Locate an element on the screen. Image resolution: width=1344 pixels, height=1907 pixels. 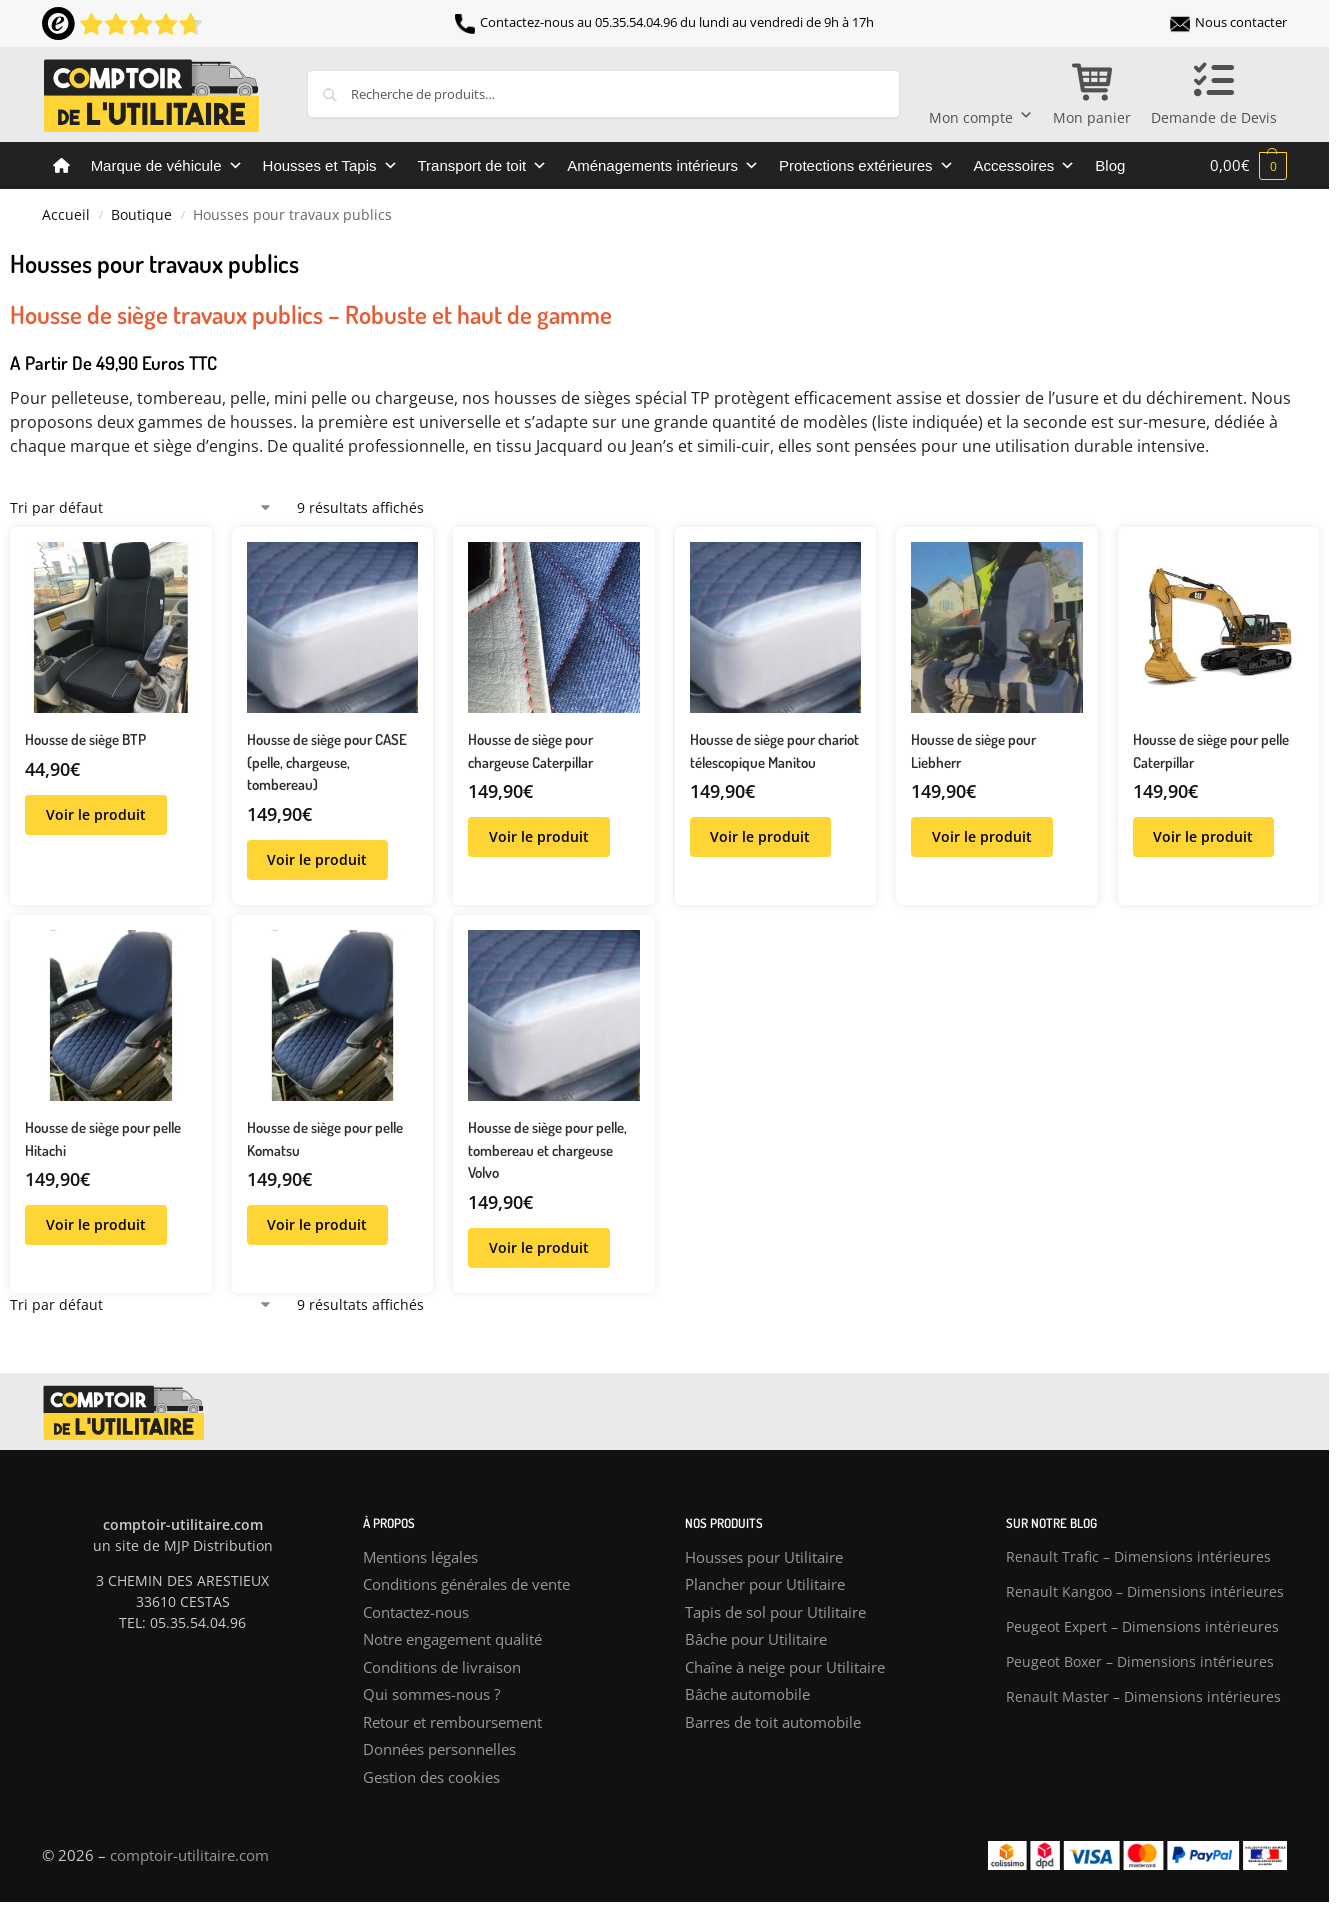
Voir le produit [Sélectionner les options pour “Housse de siège pour pelle Hitachi”] is located at coordinates (96, 1224).